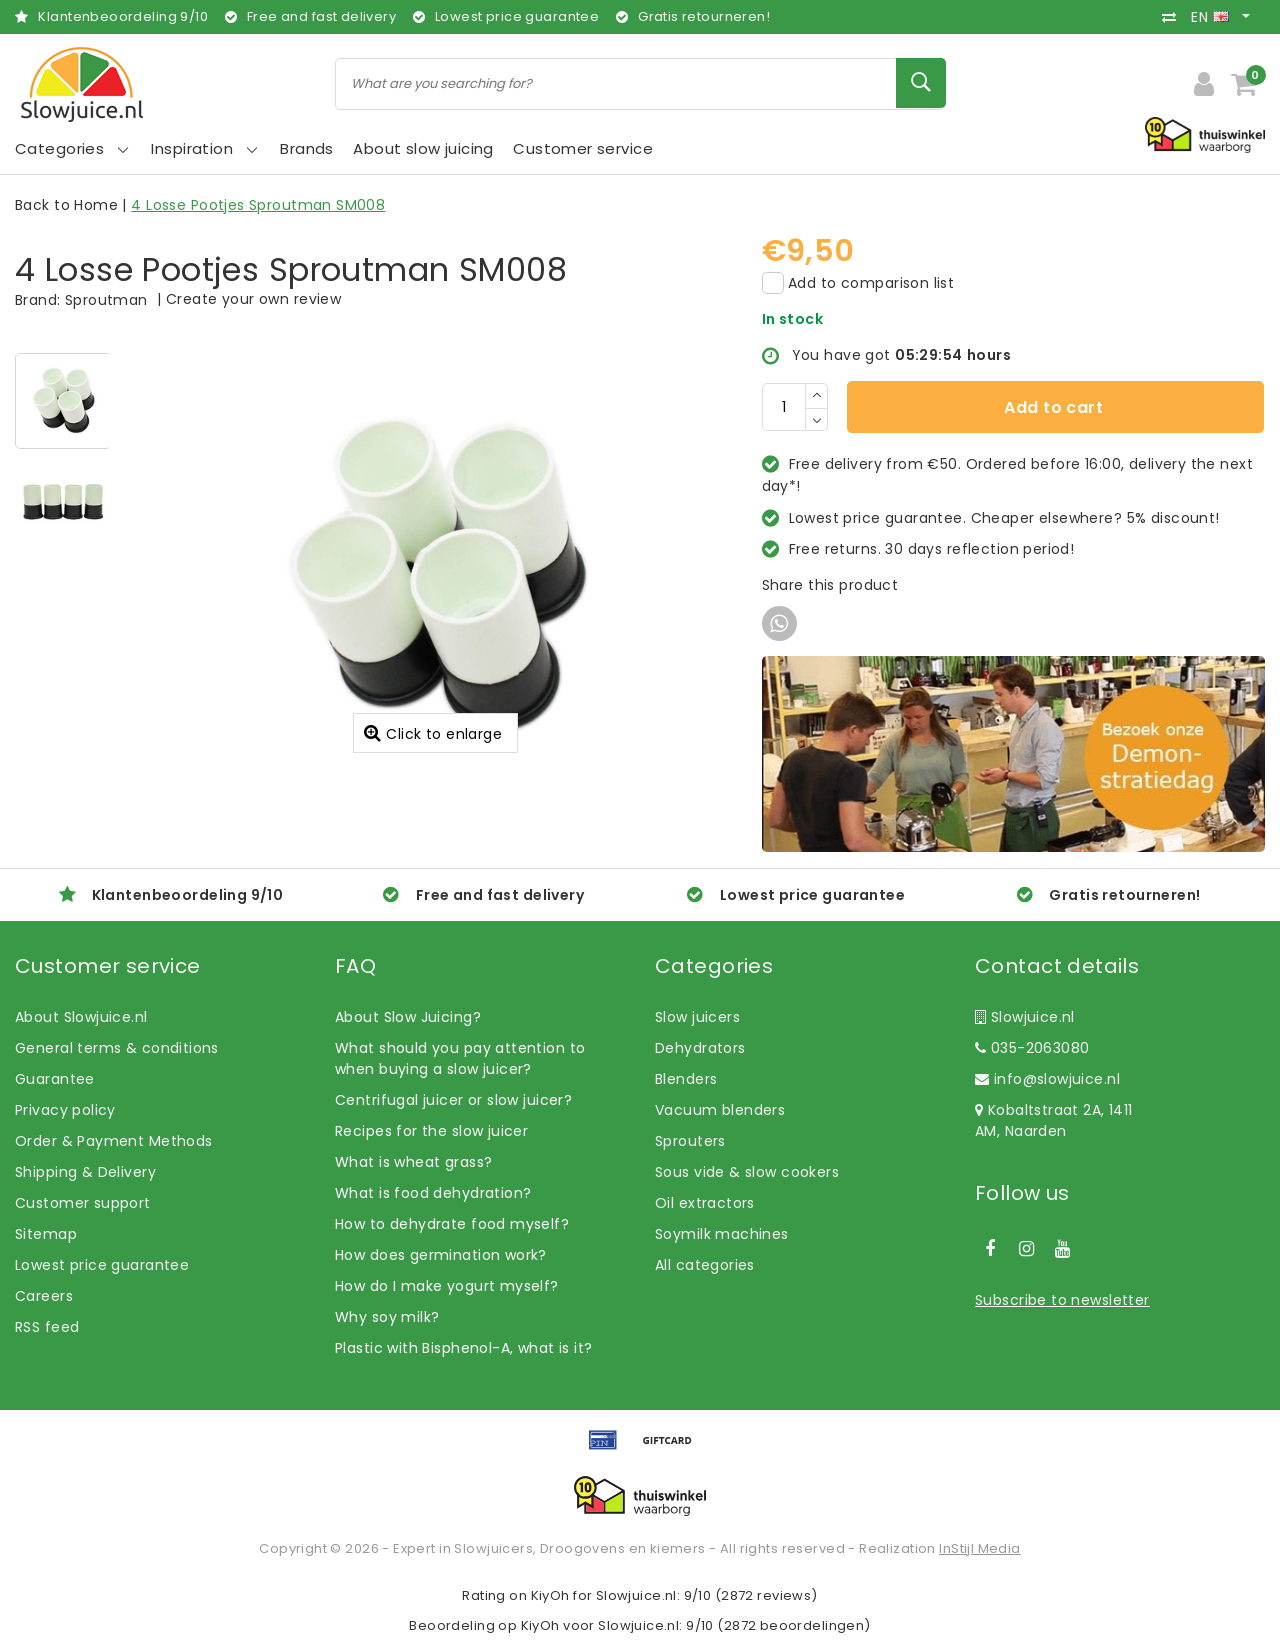 The width and height of the screenshot is (1280, 1640). I want to click on Soymilk machines, so click(722, 1234).